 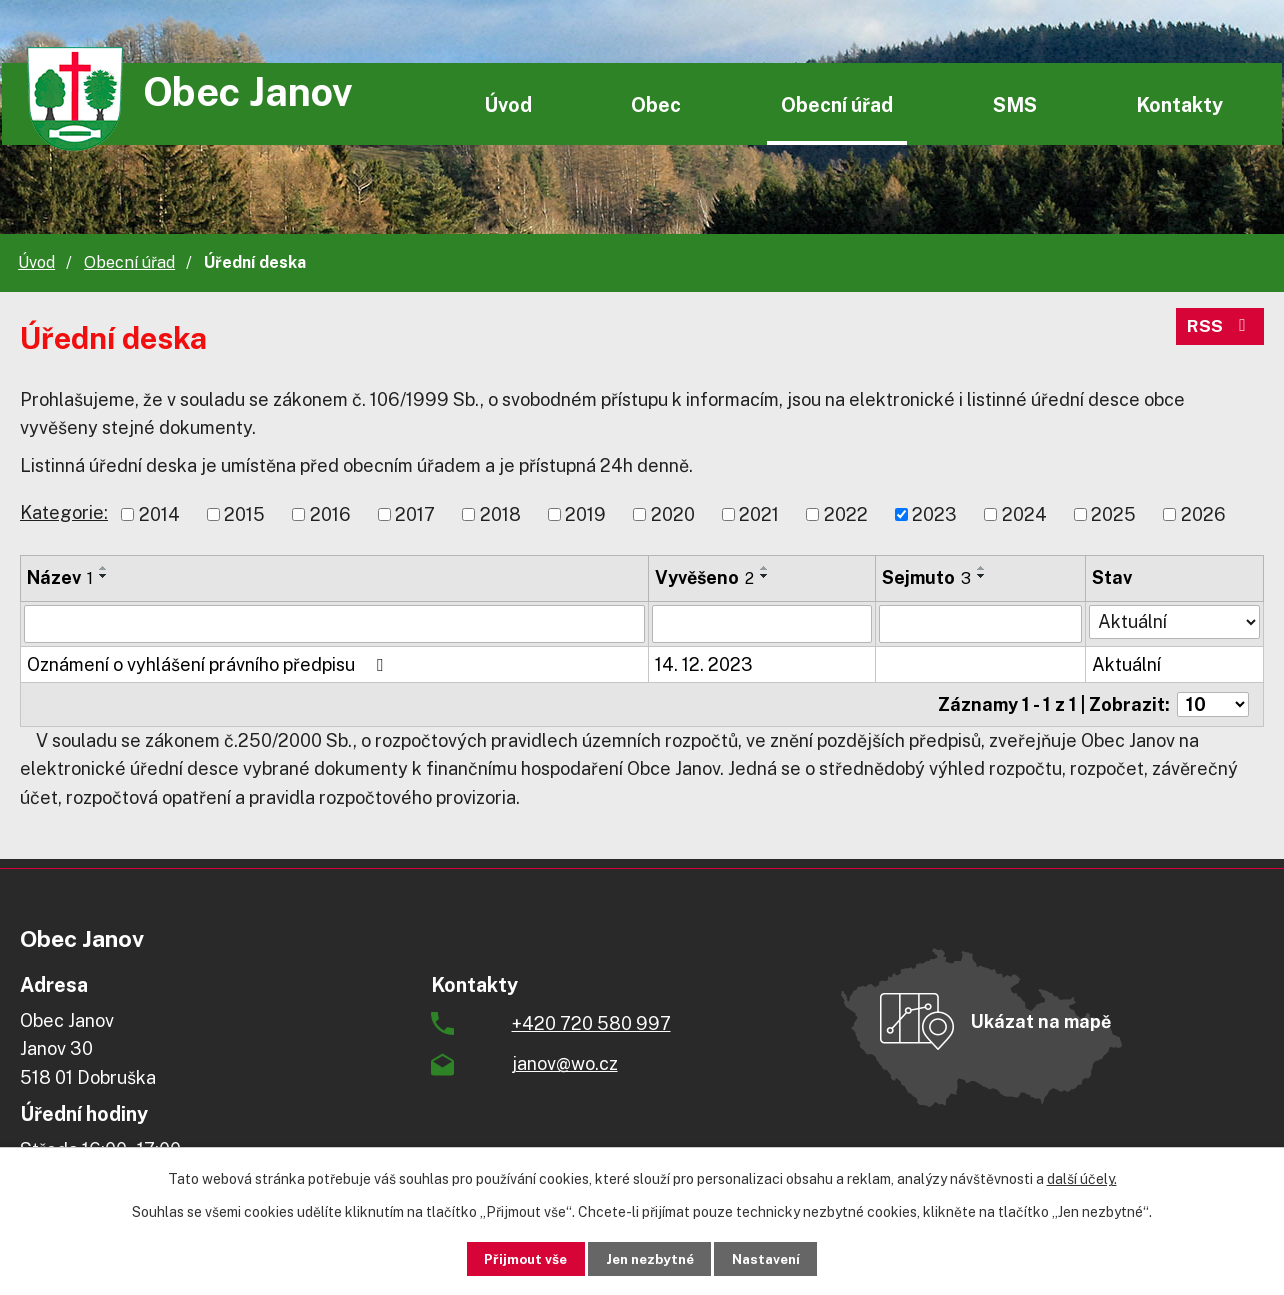 I want to click on 2023, so click(x=934, y=514).